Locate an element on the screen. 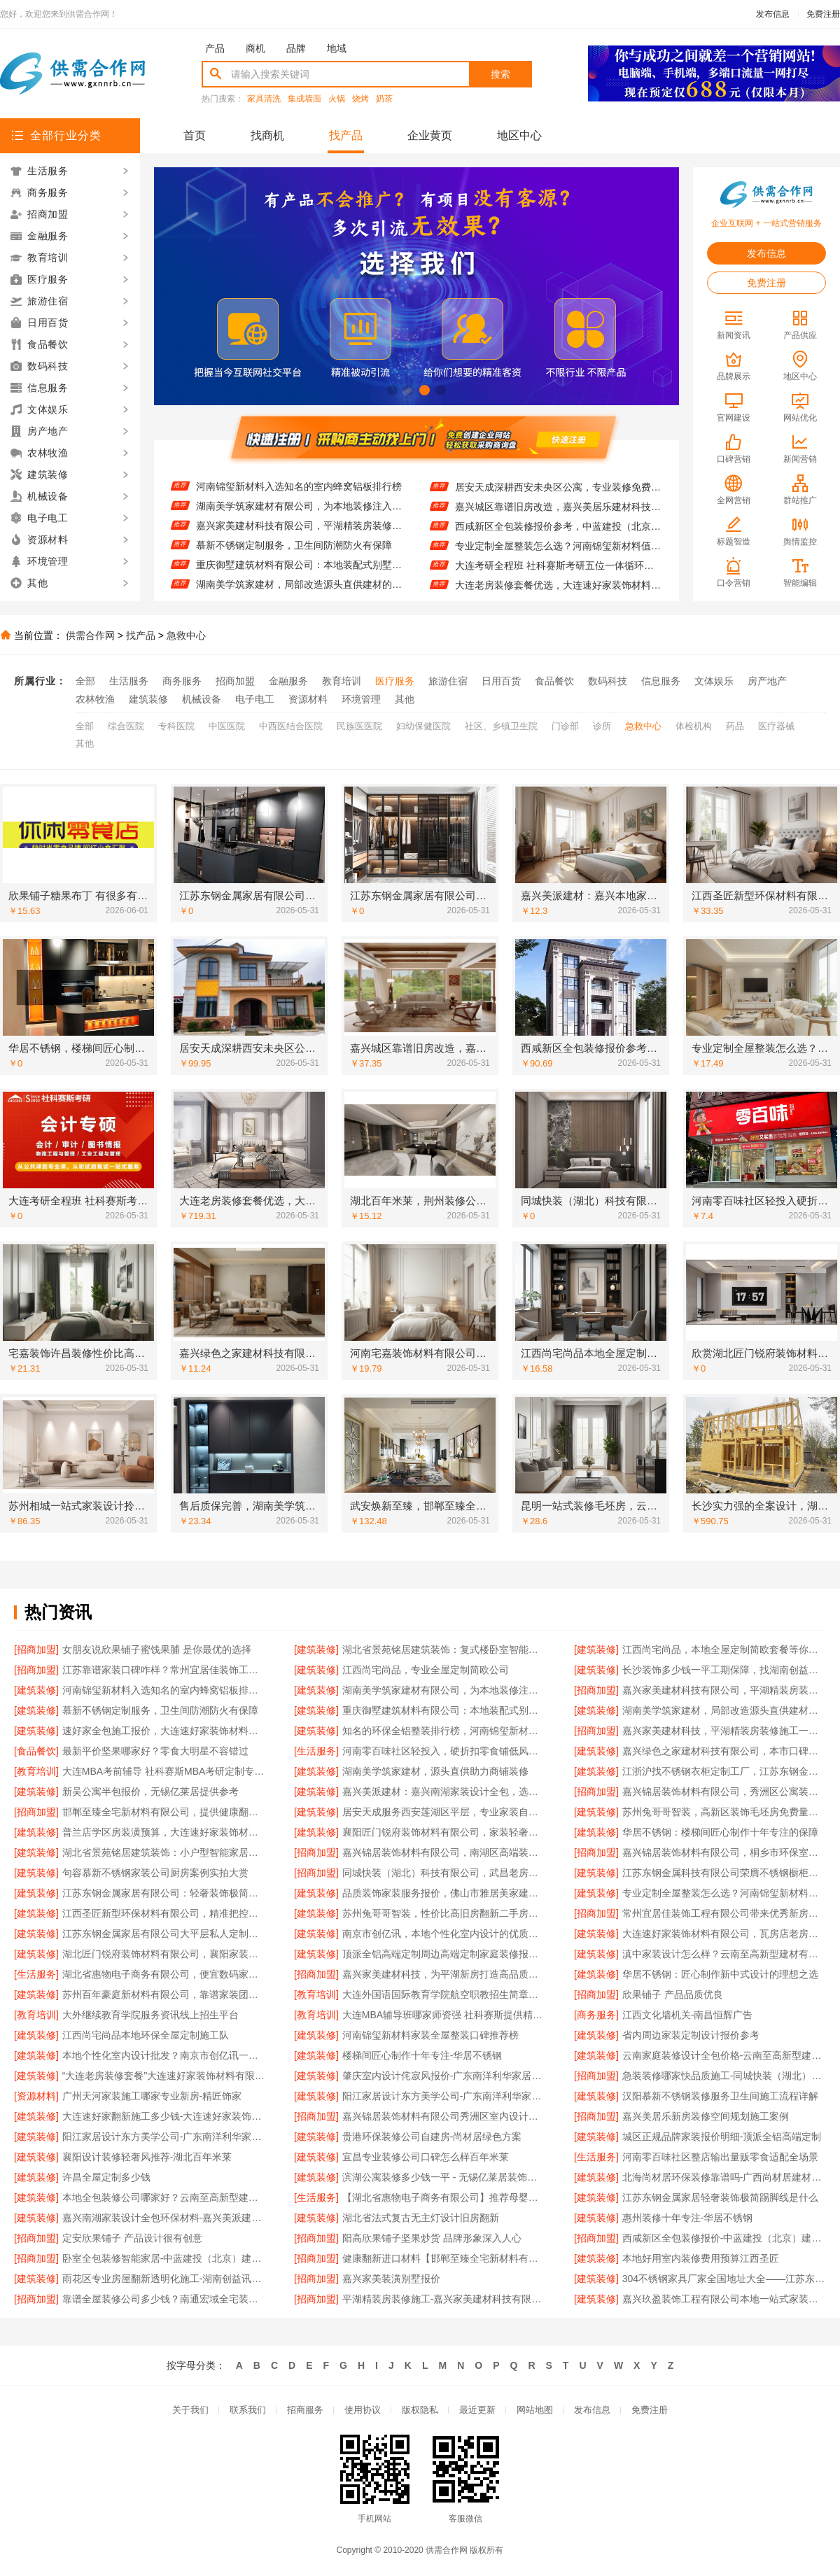 This screenshot has width=840, height=2576. 湖北匠门锐府装饰材料有限公司，襄阳家装轻奢风公司的佼佼者 is located at coordinates (164, 1954).